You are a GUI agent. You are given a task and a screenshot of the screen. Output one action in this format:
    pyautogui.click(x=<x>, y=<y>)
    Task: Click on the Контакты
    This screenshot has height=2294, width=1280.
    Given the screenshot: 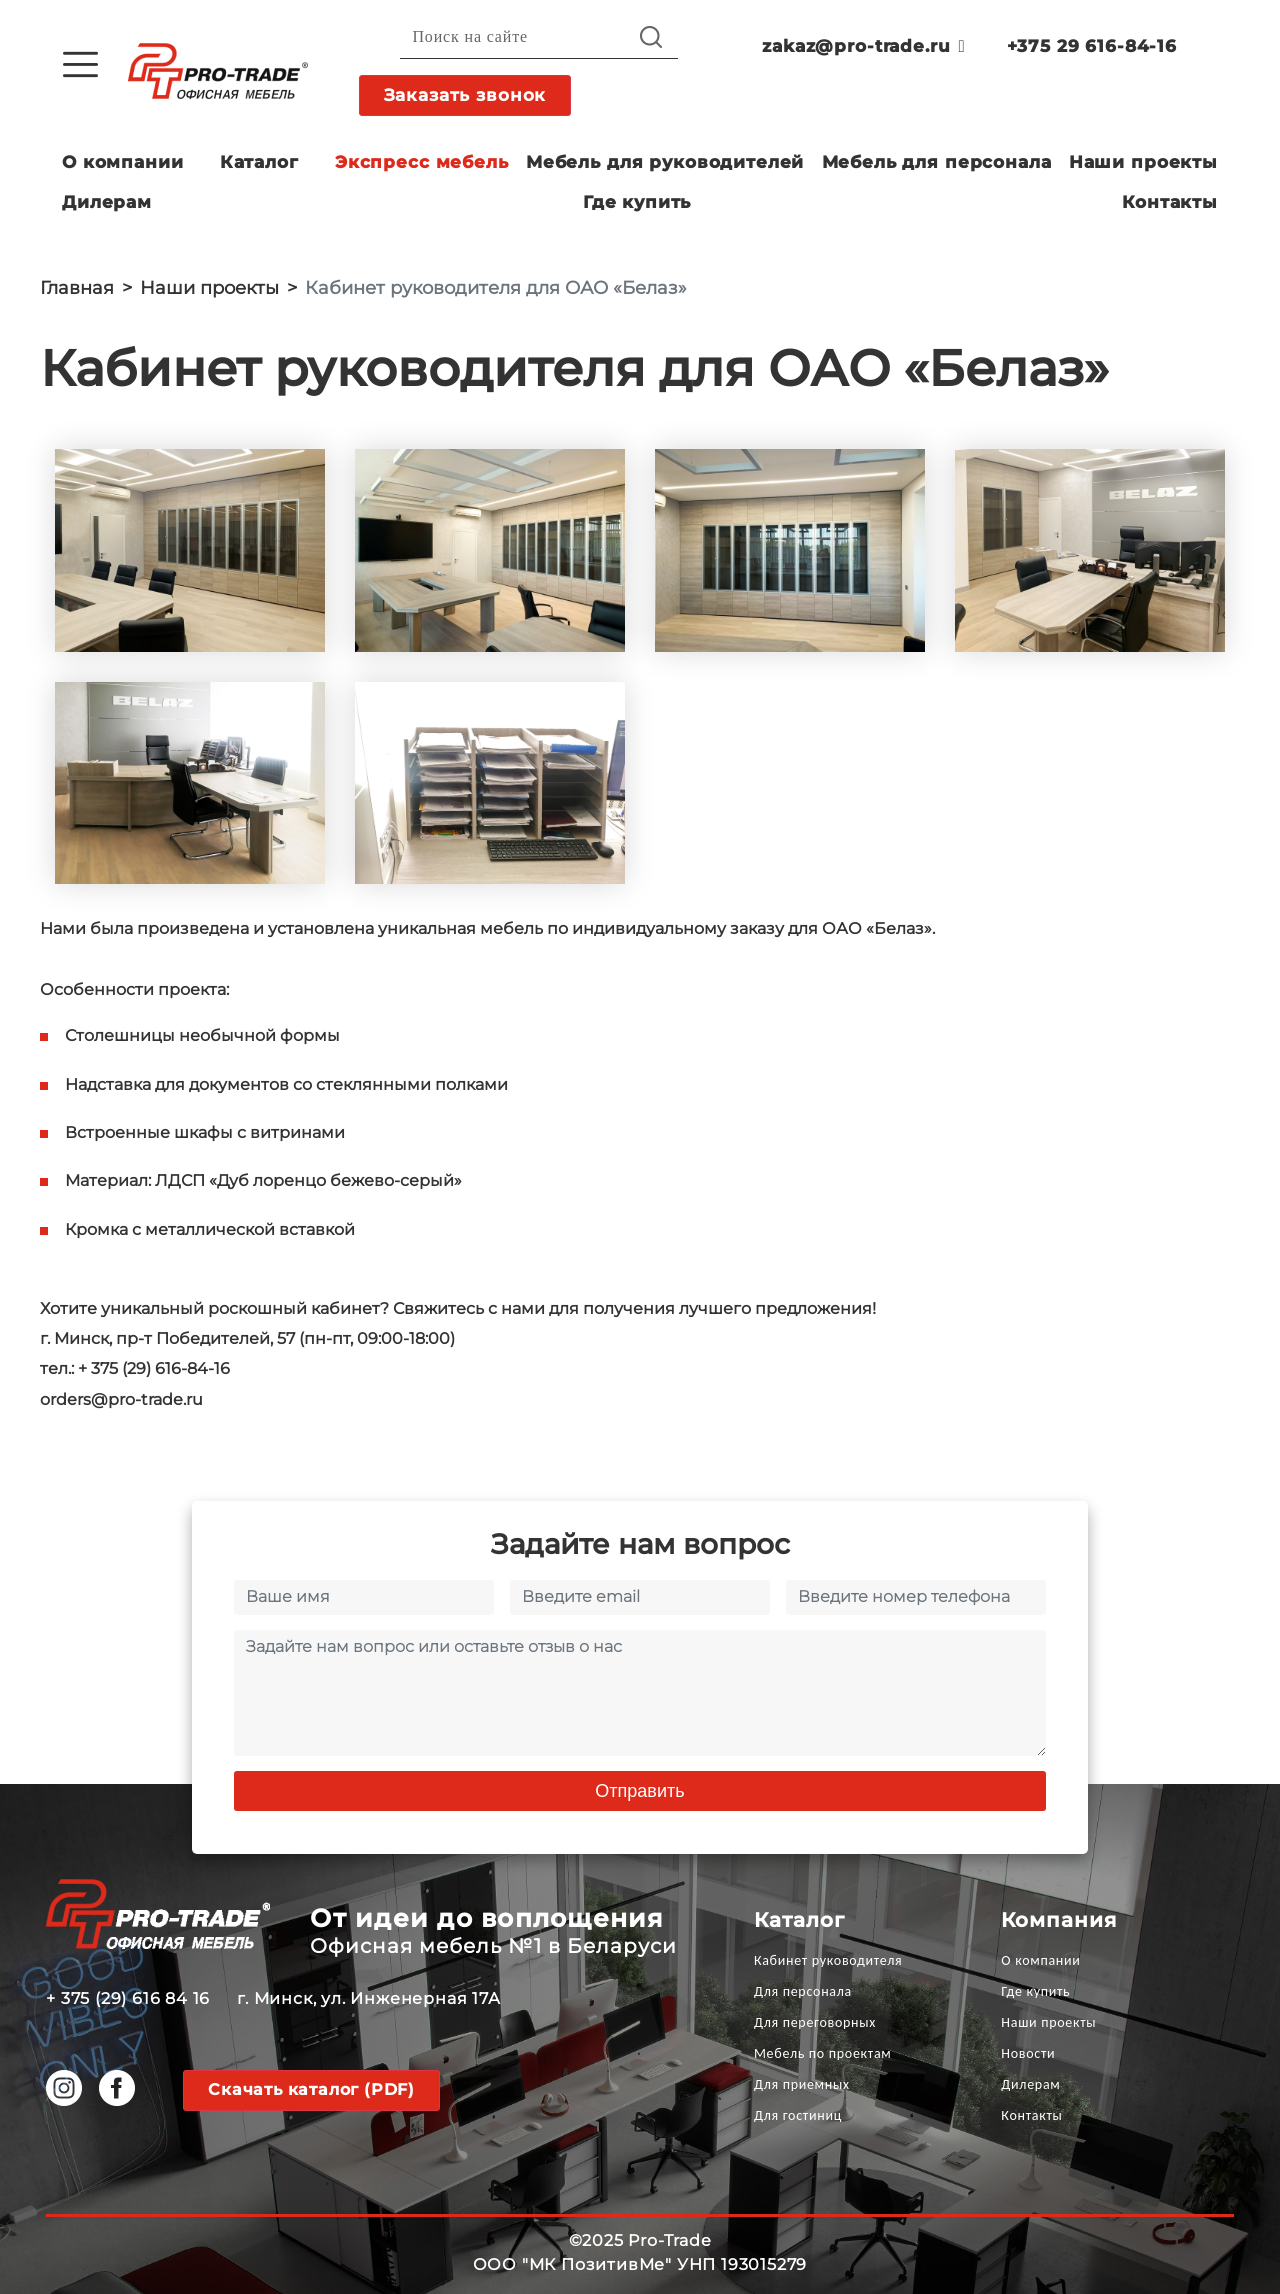 What is the action you would take?
    pyautogui.click(x=1170, y=202)
    